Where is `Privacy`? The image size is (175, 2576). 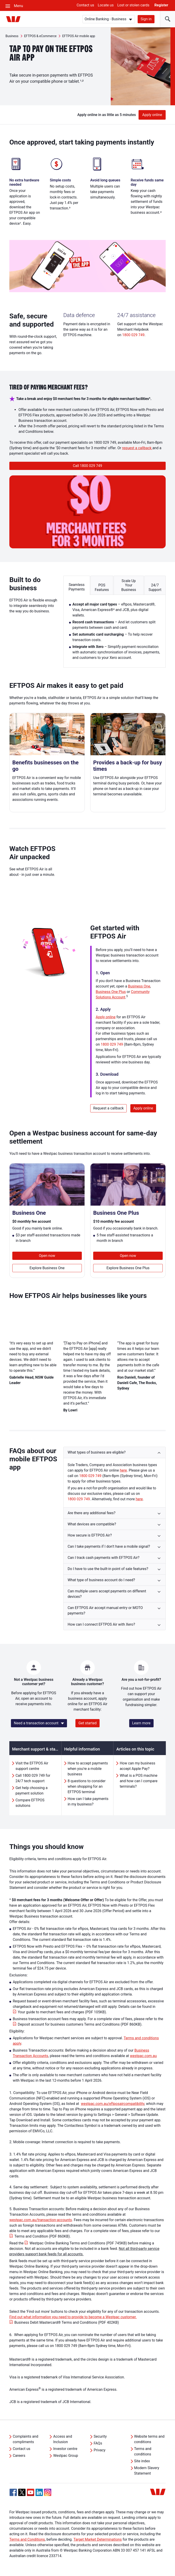 Privacy is located at coordinates (100, 2450).